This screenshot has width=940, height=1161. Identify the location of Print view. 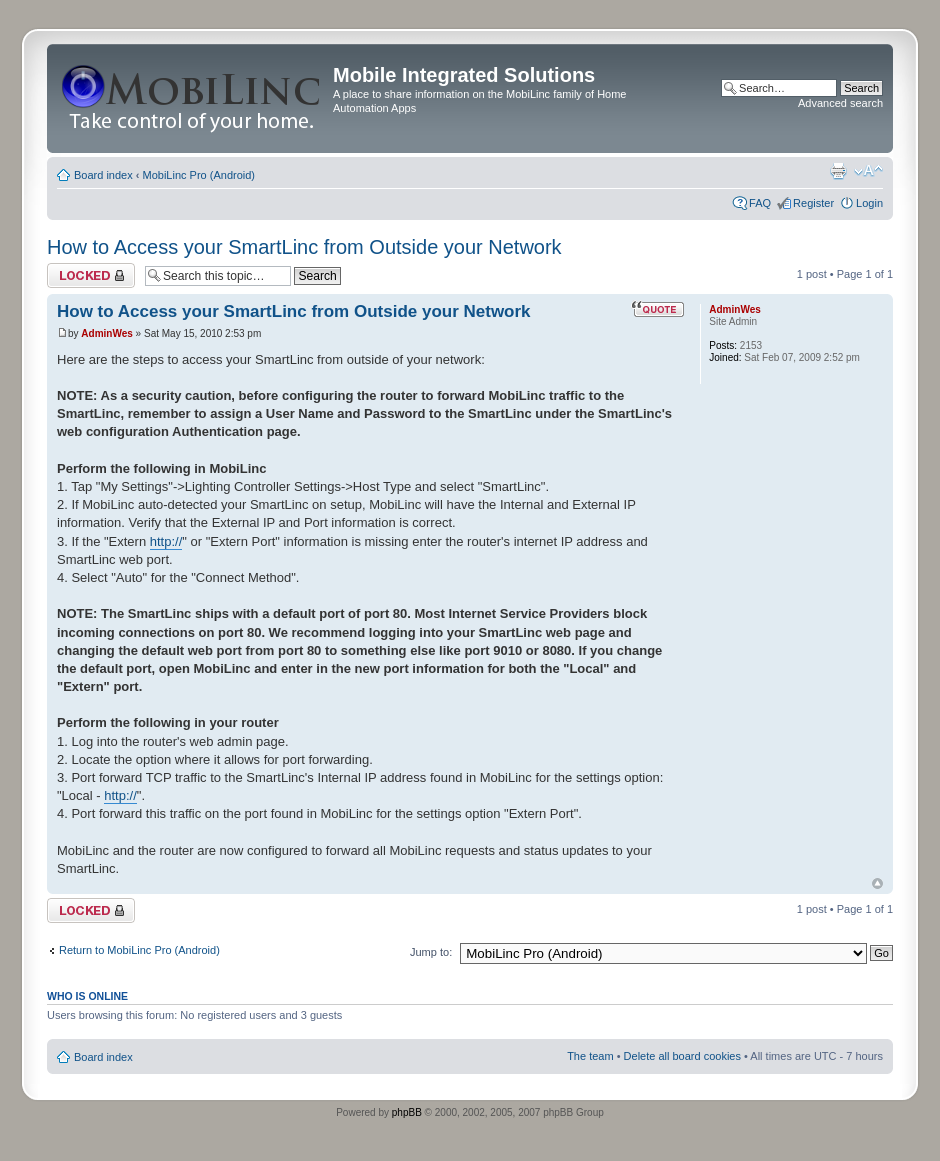
(838, 171).